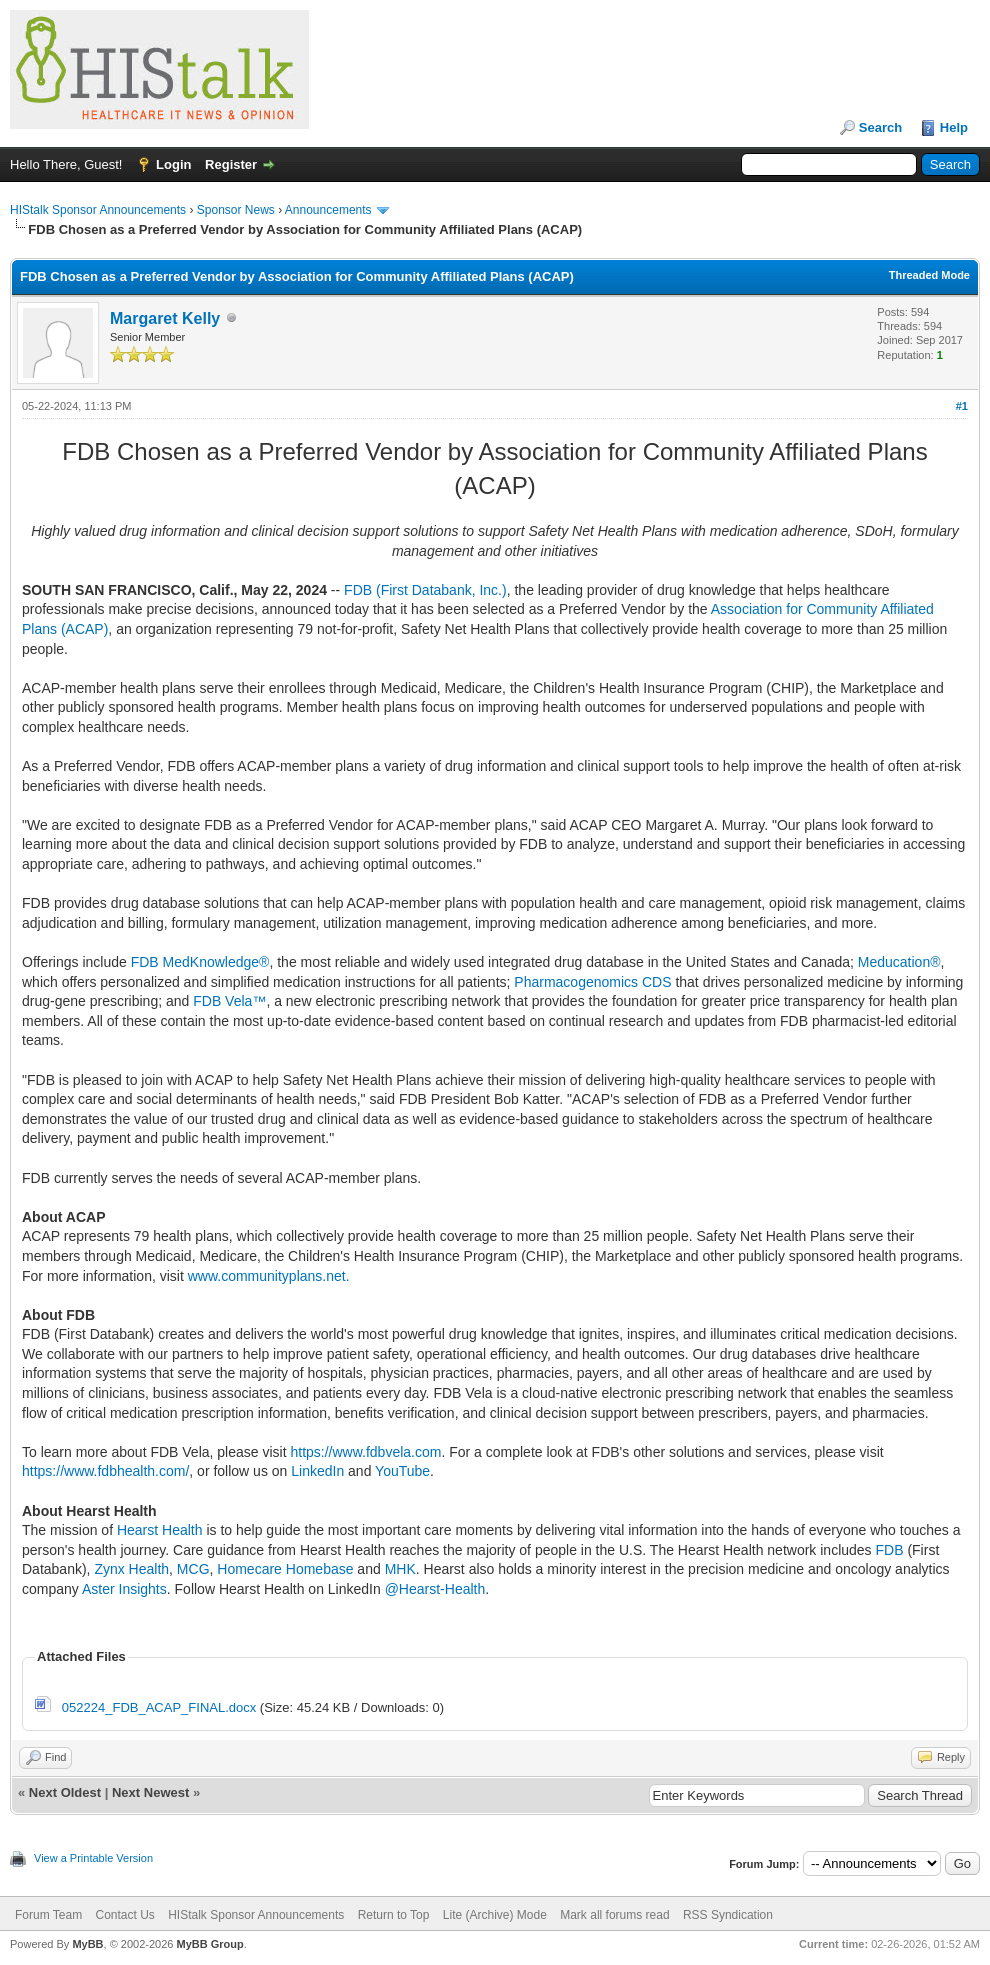  I want to click on Help, so click(954, 127).